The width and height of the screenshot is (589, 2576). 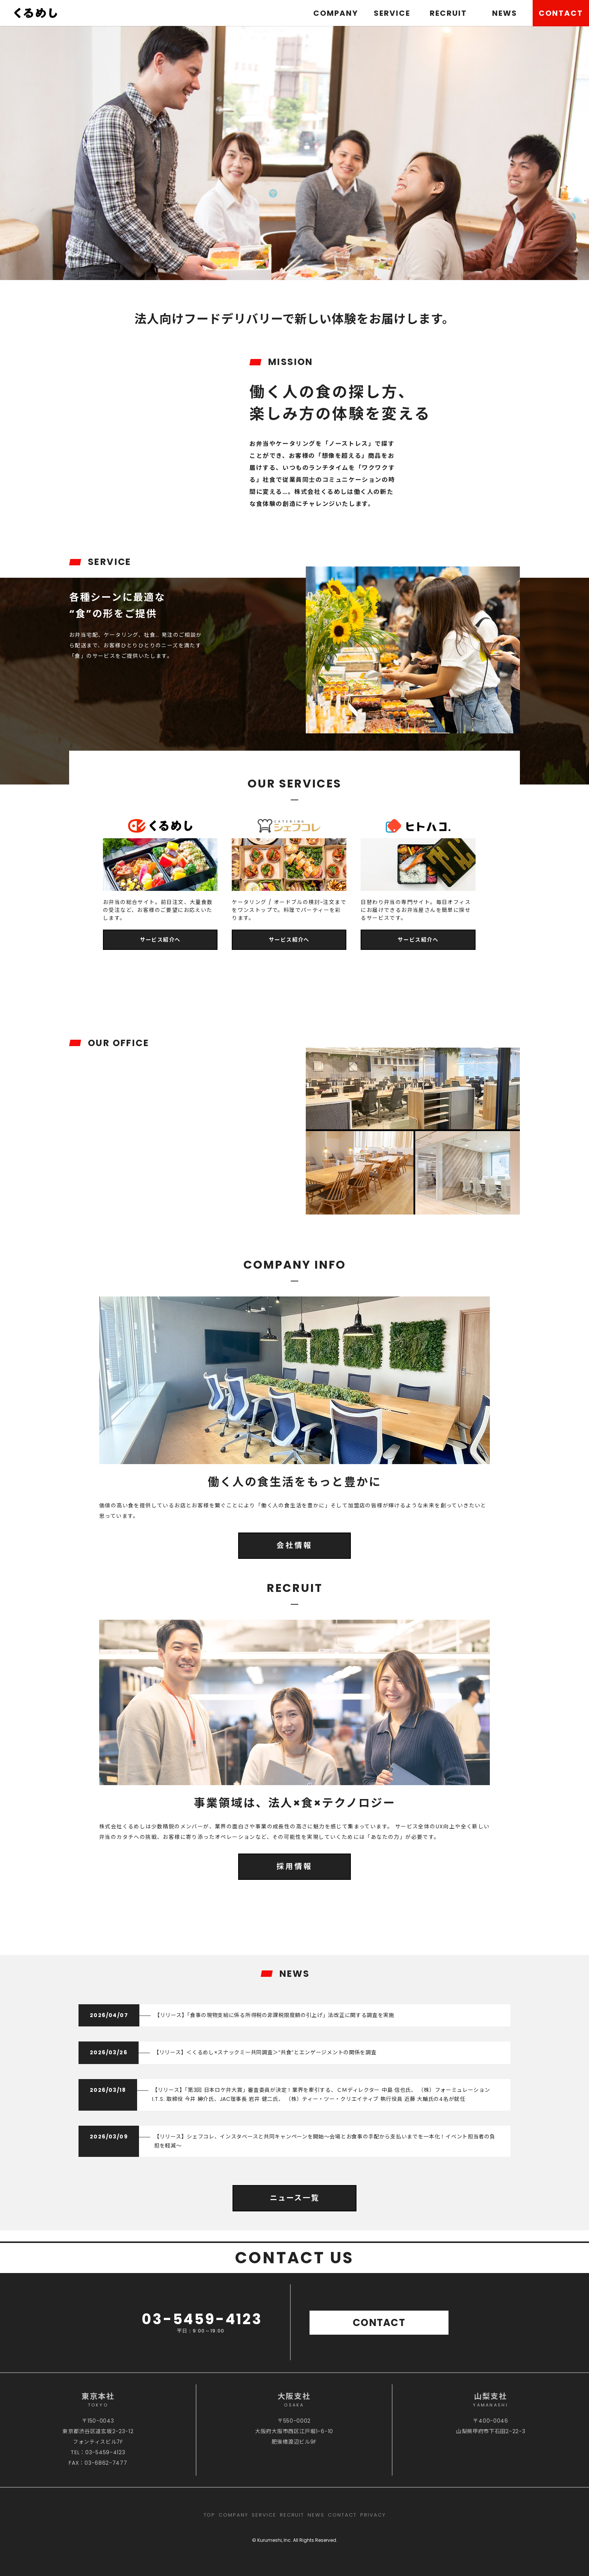 What do you see at coordinates (392, 13) in the screenshot?
I see `SERVICE` at bounding box center [392, 13].